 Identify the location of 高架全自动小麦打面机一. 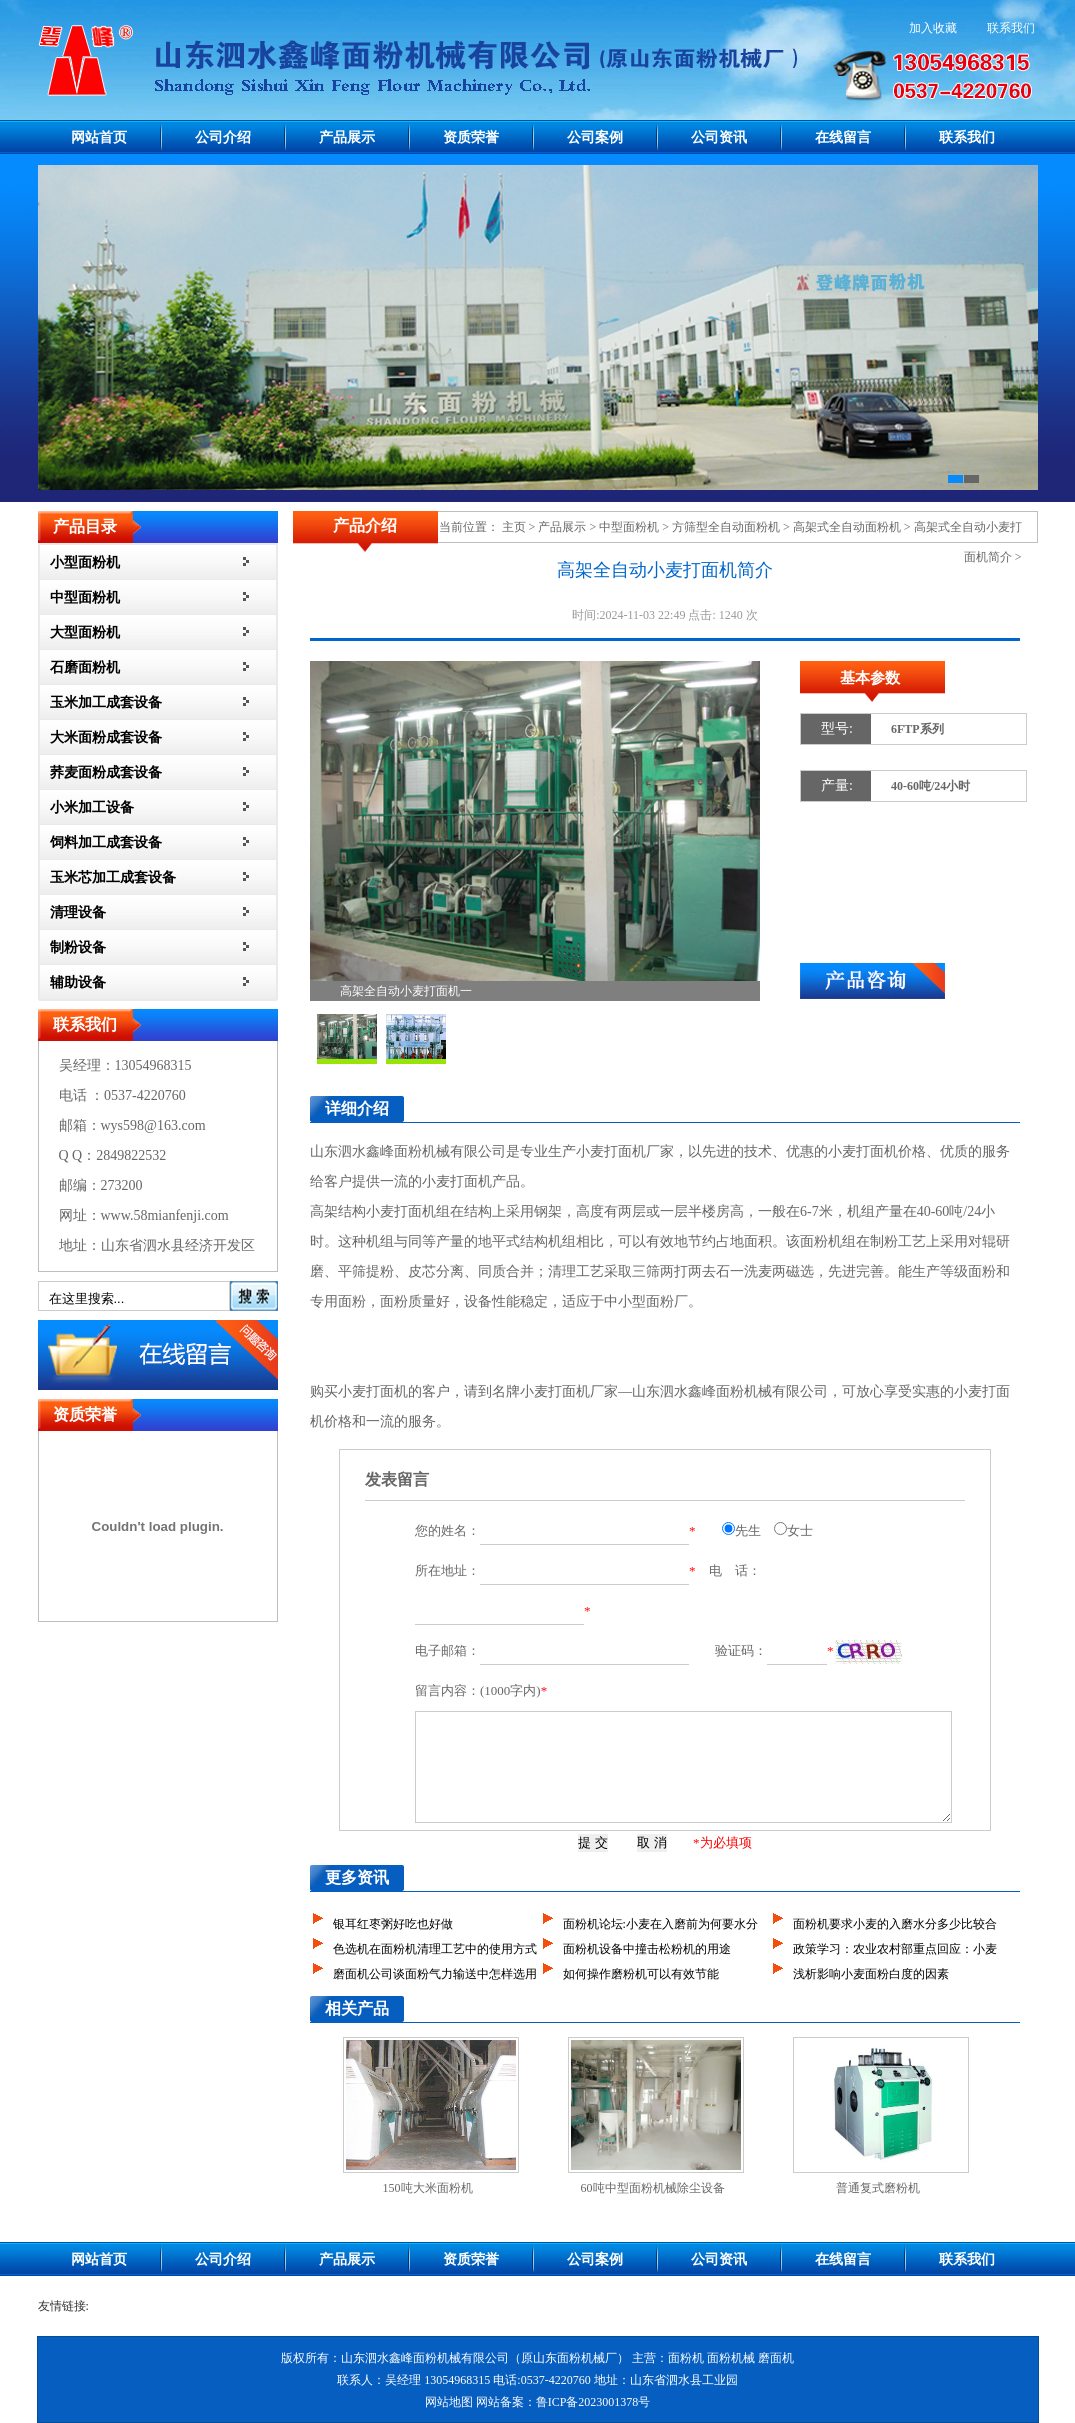
(406, 991).